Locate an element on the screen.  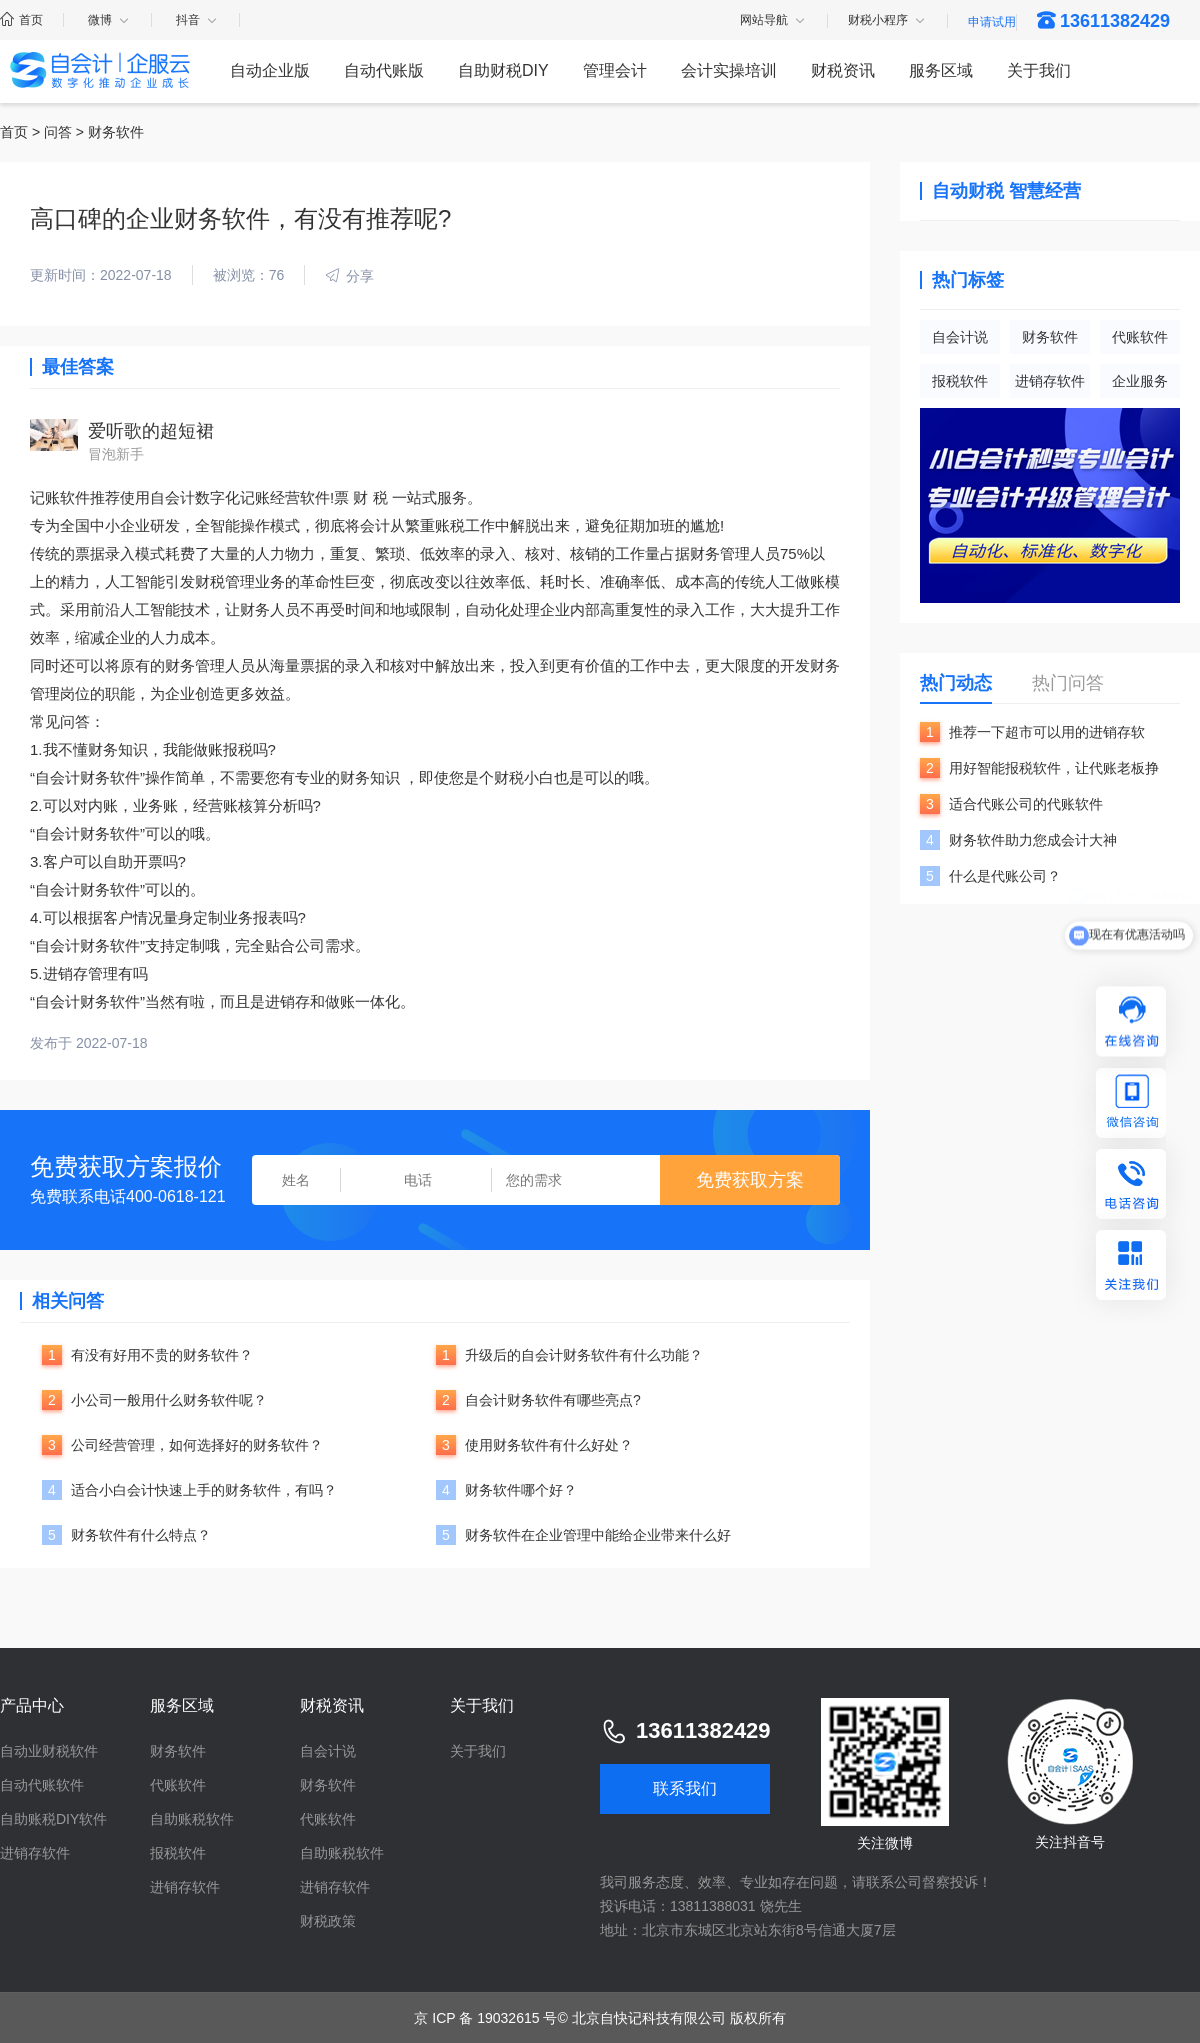
自动代账版 is located at coordinates (384, 70).